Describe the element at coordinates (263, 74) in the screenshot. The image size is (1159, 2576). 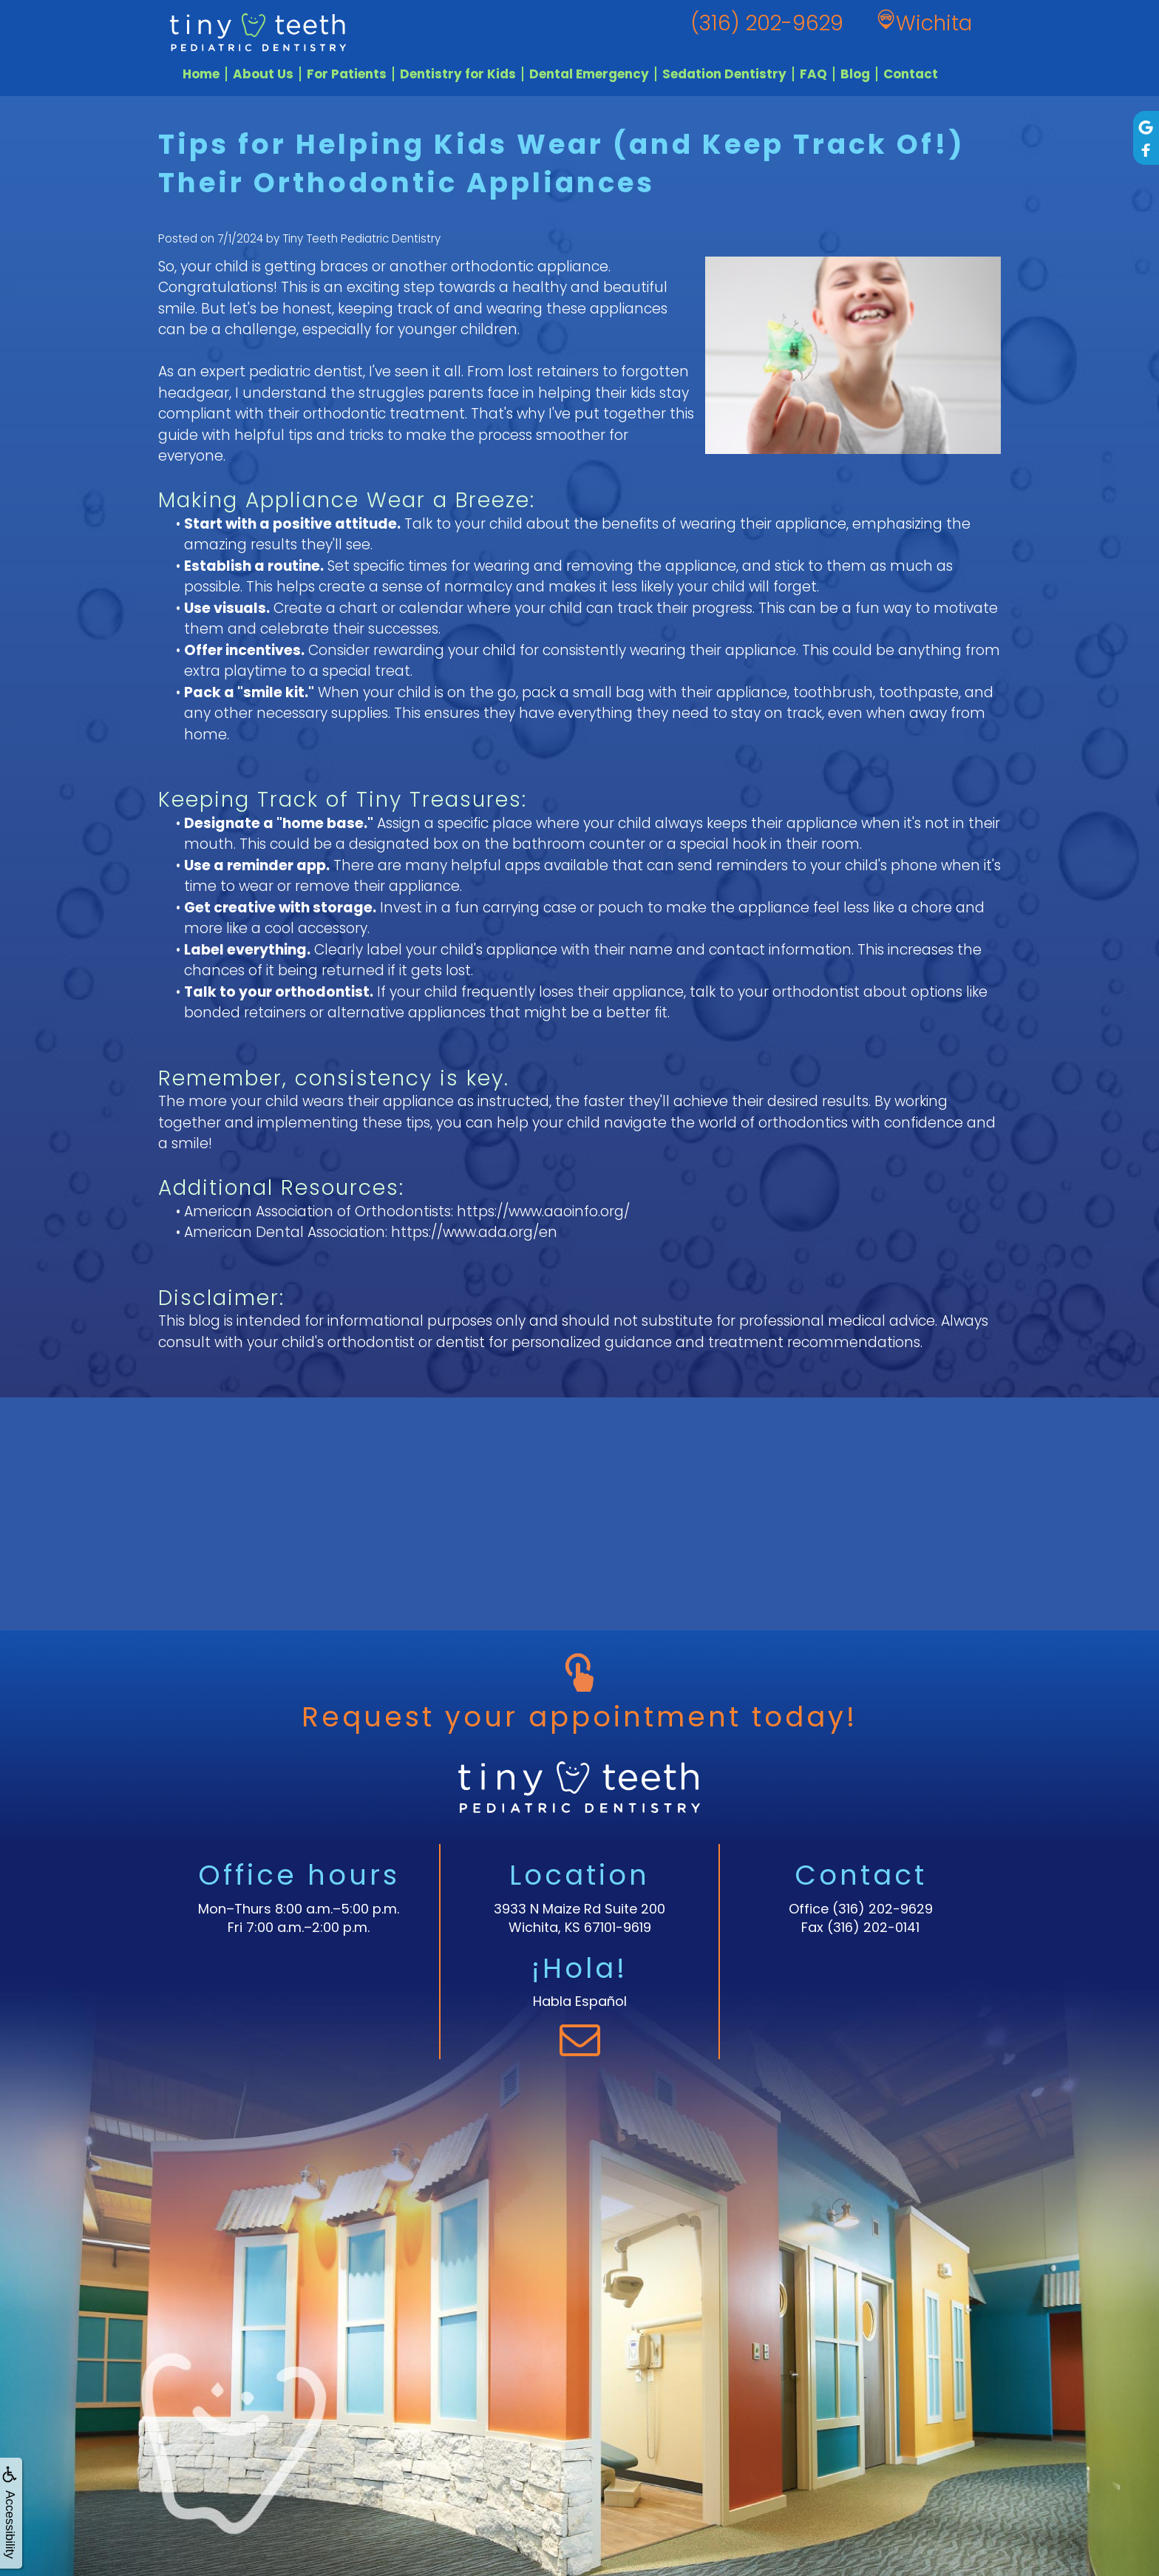
I see `About Us` at that location.